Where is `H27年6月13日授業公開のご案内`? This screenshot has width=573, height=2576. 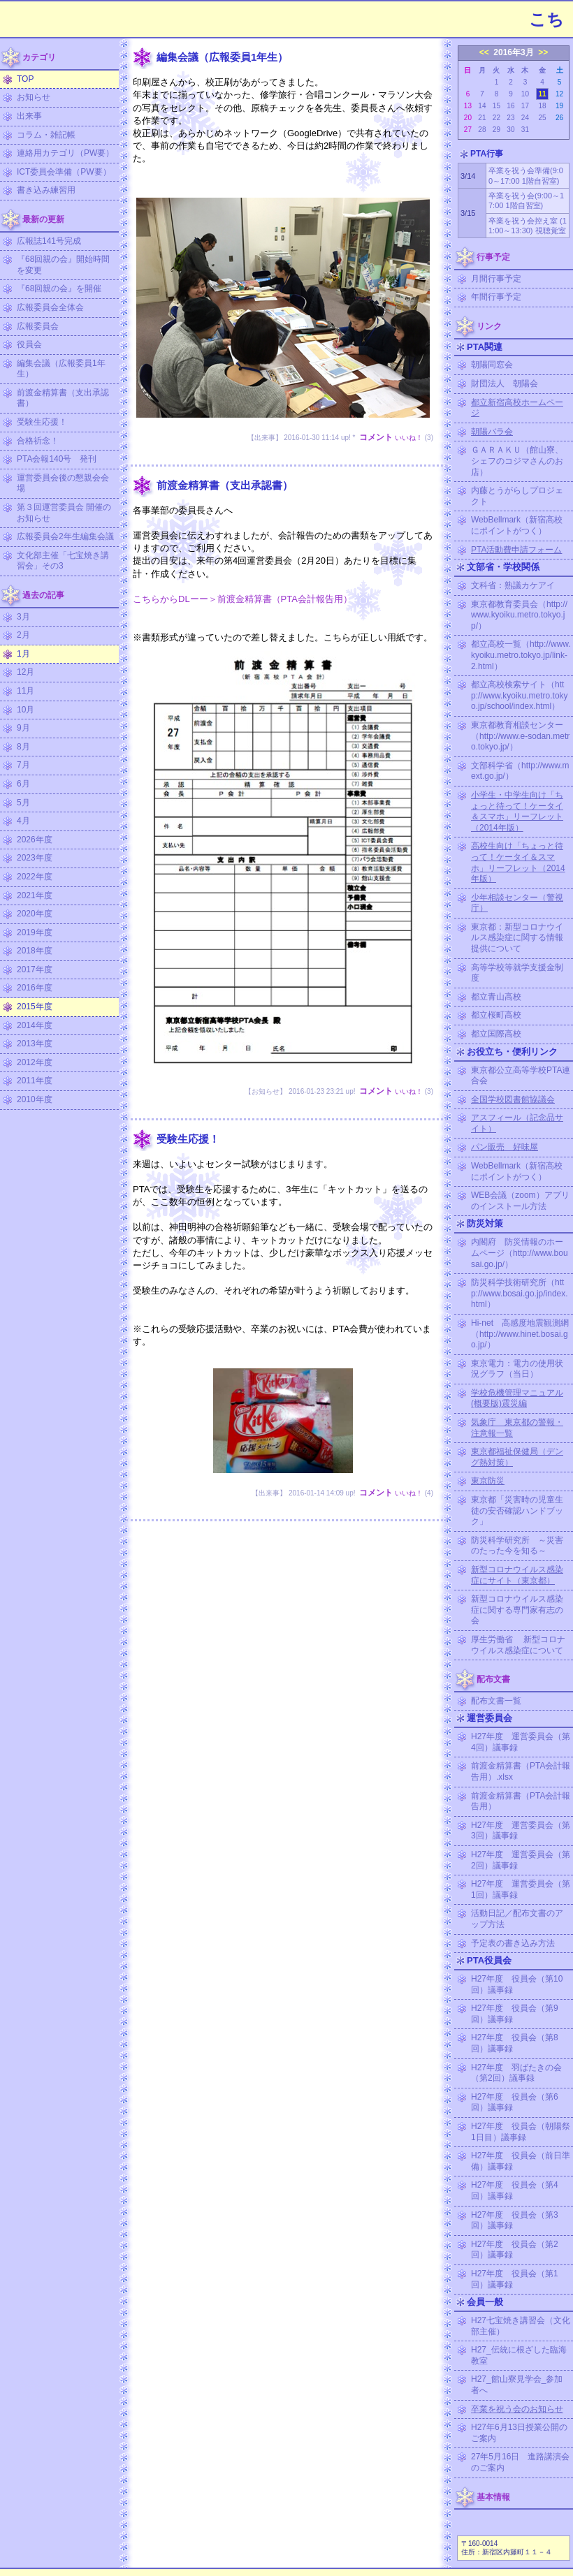
H27年6月13日授業公開のご案内 is located at coordinates (519, 2432).